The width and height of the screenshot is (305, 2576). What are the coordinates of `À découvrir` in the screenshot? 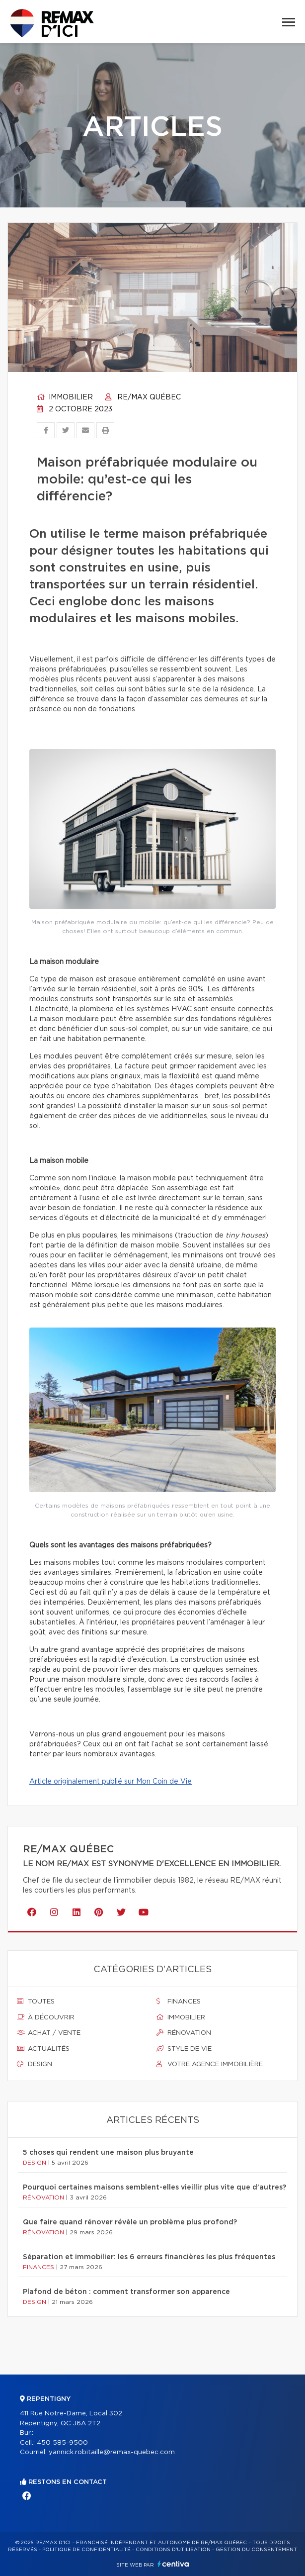 It's located at (46, 2017).